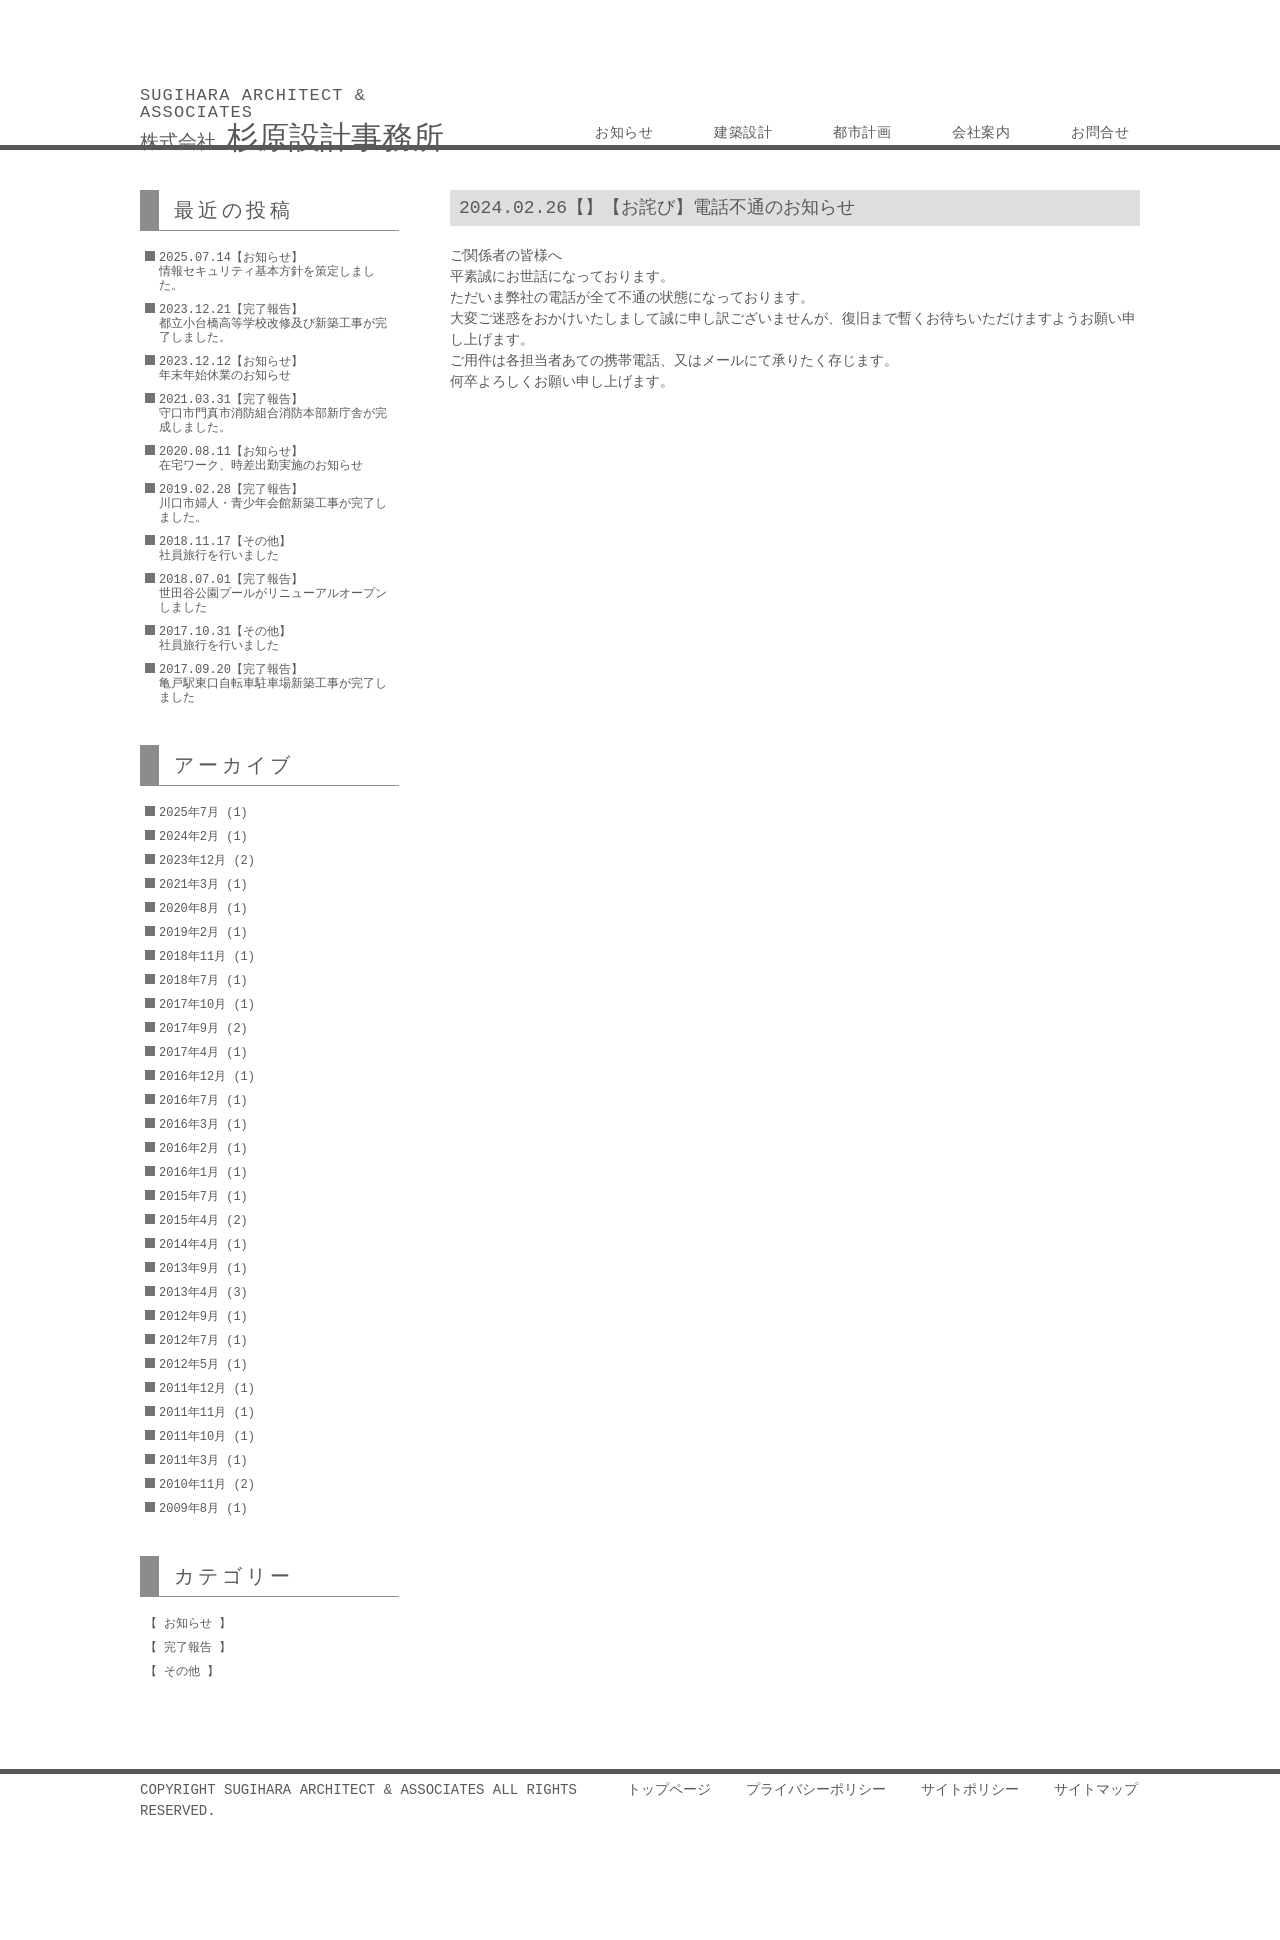  Describe the element at coordinates (189, 1172) in the screenshot. I see `2016年1月` at that location.